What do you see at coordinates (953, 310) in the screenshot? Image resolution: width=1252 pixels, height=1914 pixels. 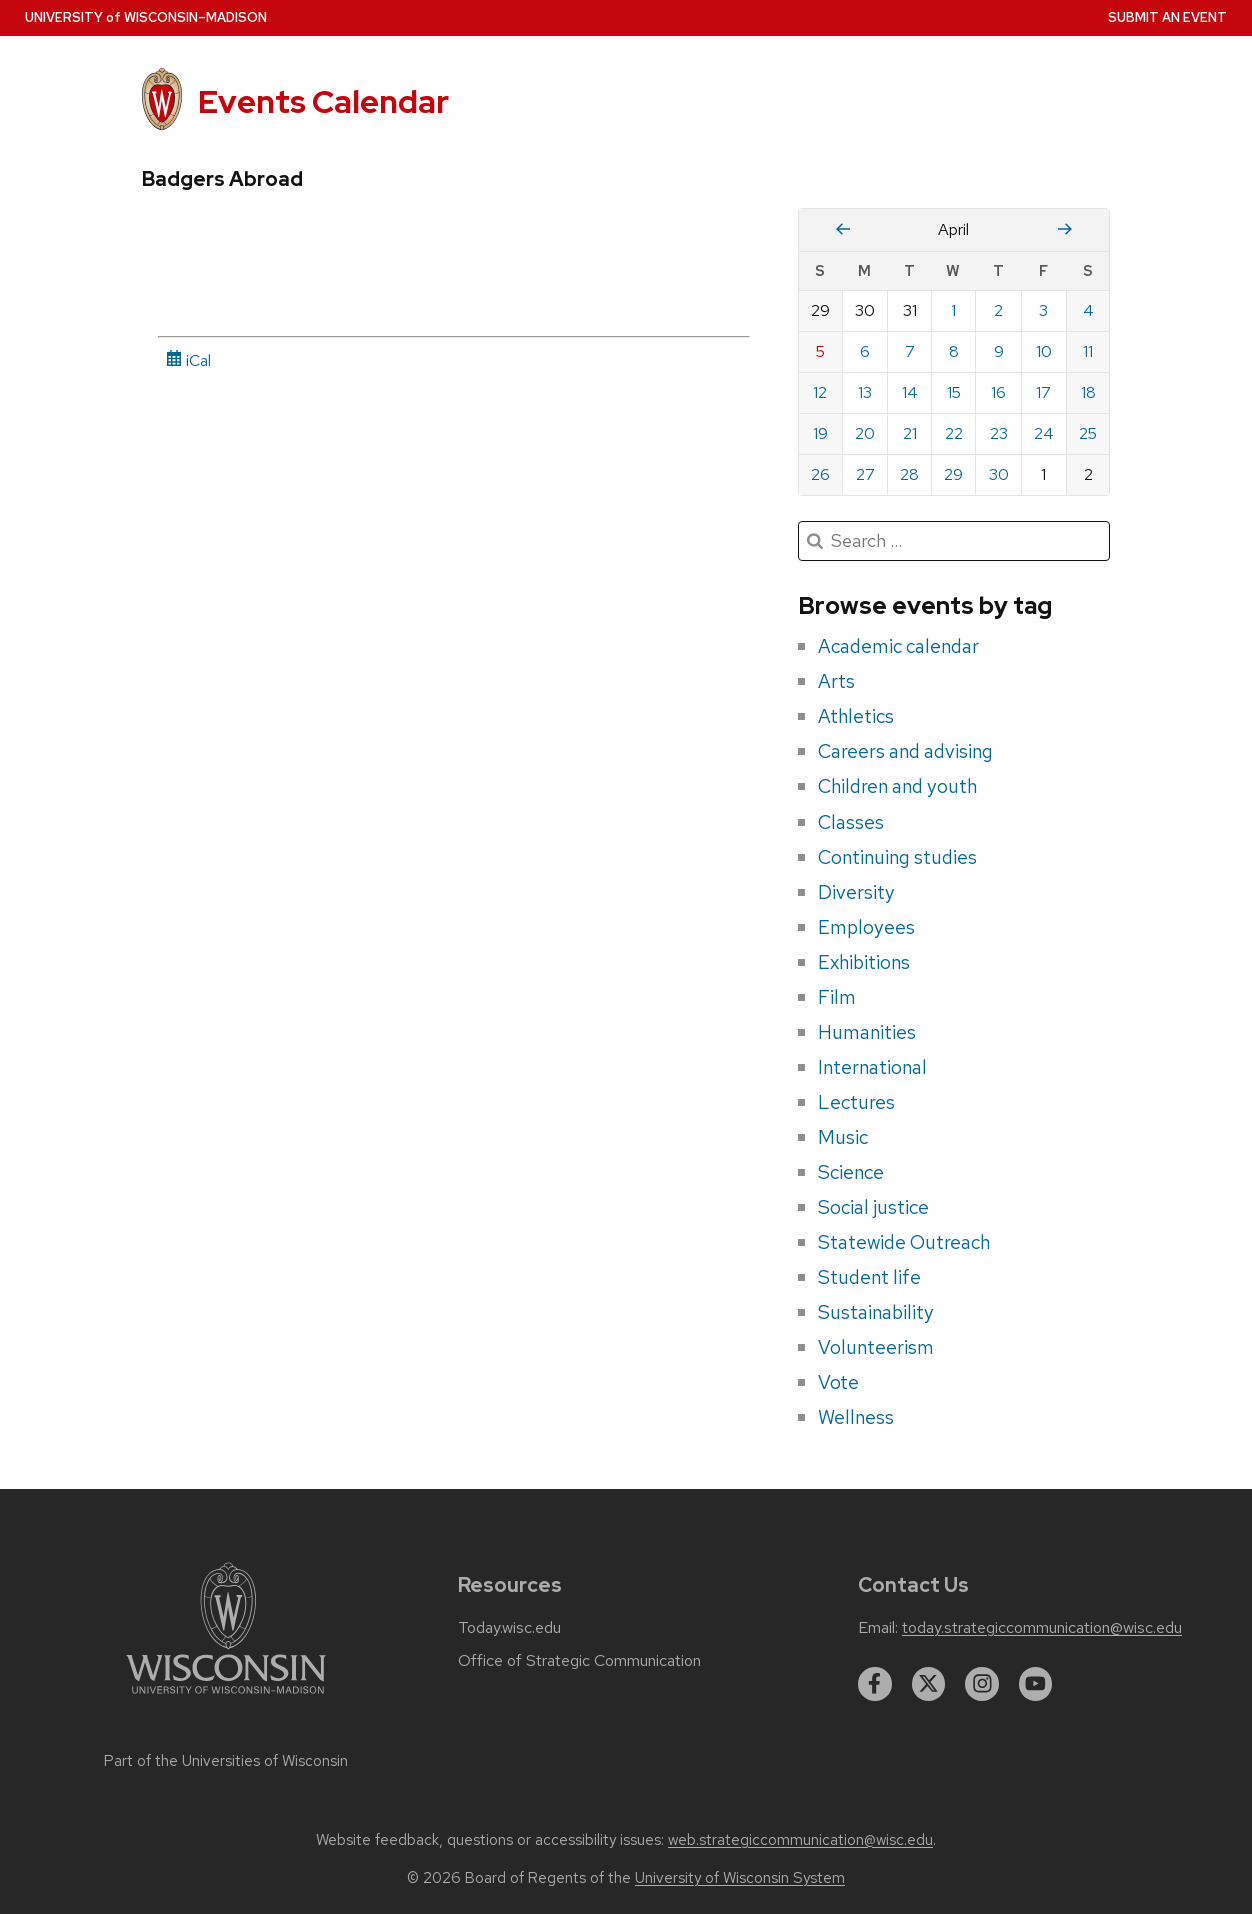 I see `1 [Wednesday, April 1, 2026]` at bounding box center [953, 310].